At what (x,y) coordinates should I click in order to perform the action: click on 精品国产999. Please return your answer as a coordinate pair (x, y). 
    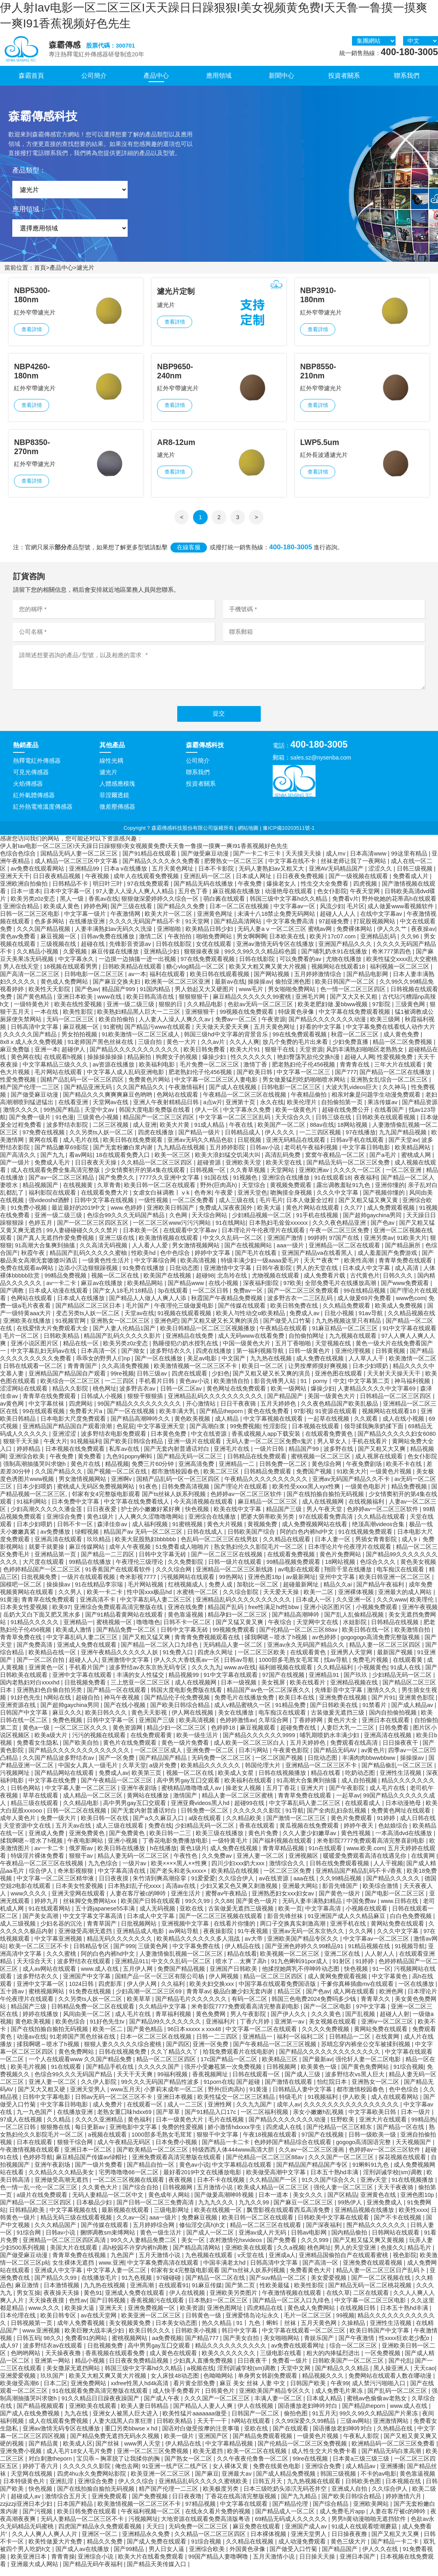
    Looking at the image, I should click on (119, 997).